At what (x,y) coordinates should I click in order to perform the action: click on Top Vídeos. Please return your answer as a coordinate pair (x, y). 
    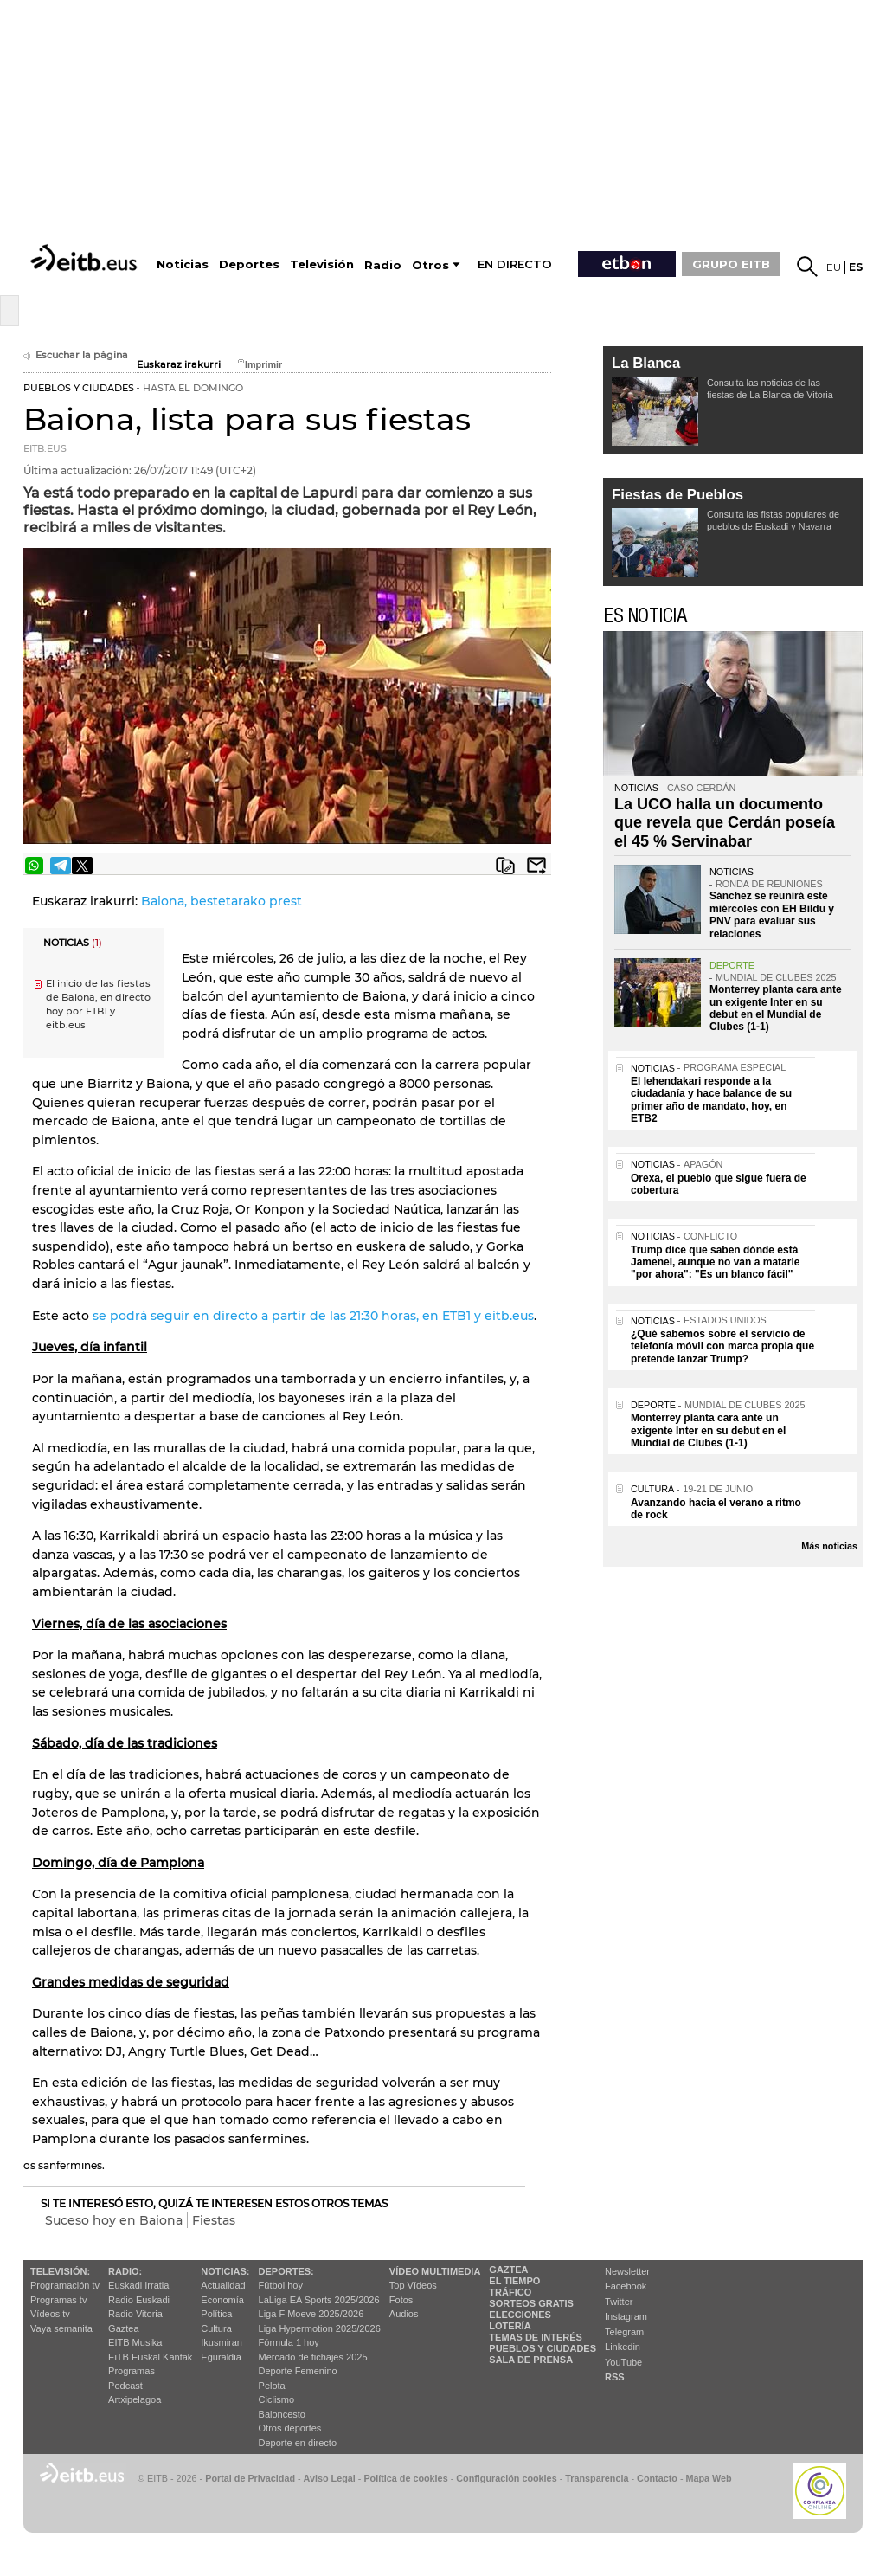
    Looking at the image, I should click on (413, 2285).